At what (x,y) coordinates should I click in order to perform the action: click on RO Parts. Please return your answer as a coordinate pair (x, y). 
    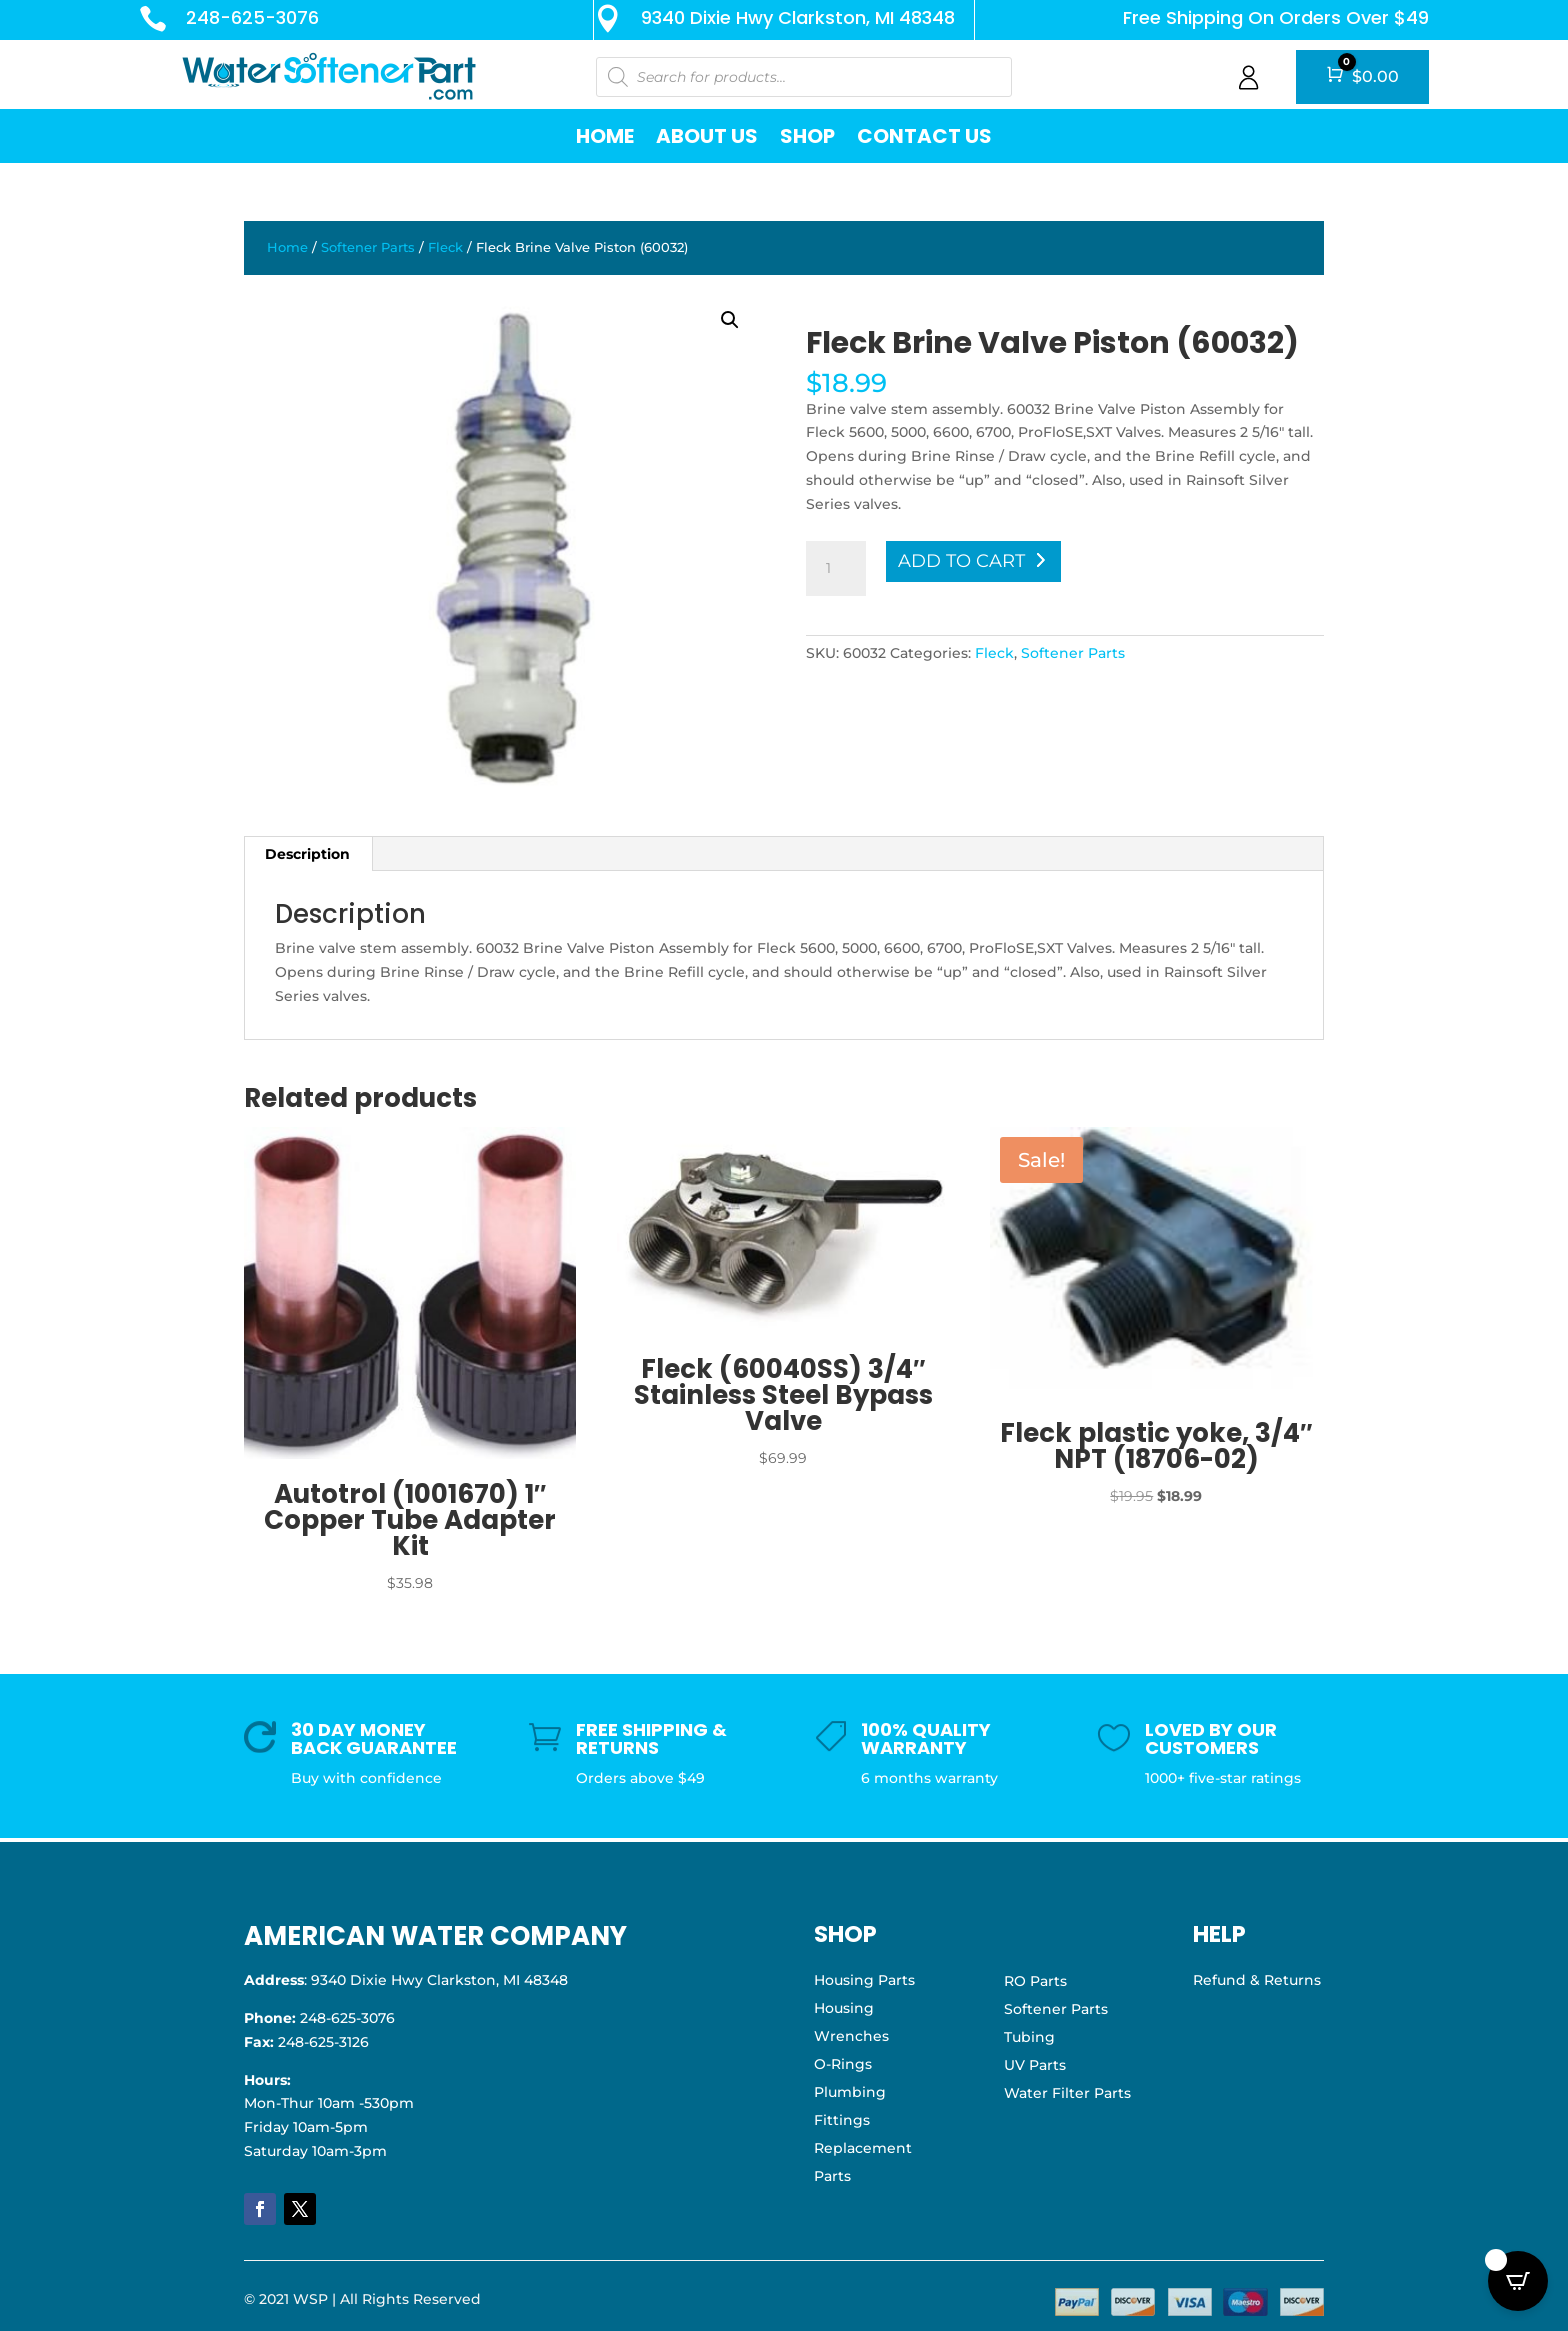
    Looking at the image, I should click on (1035, 1981).